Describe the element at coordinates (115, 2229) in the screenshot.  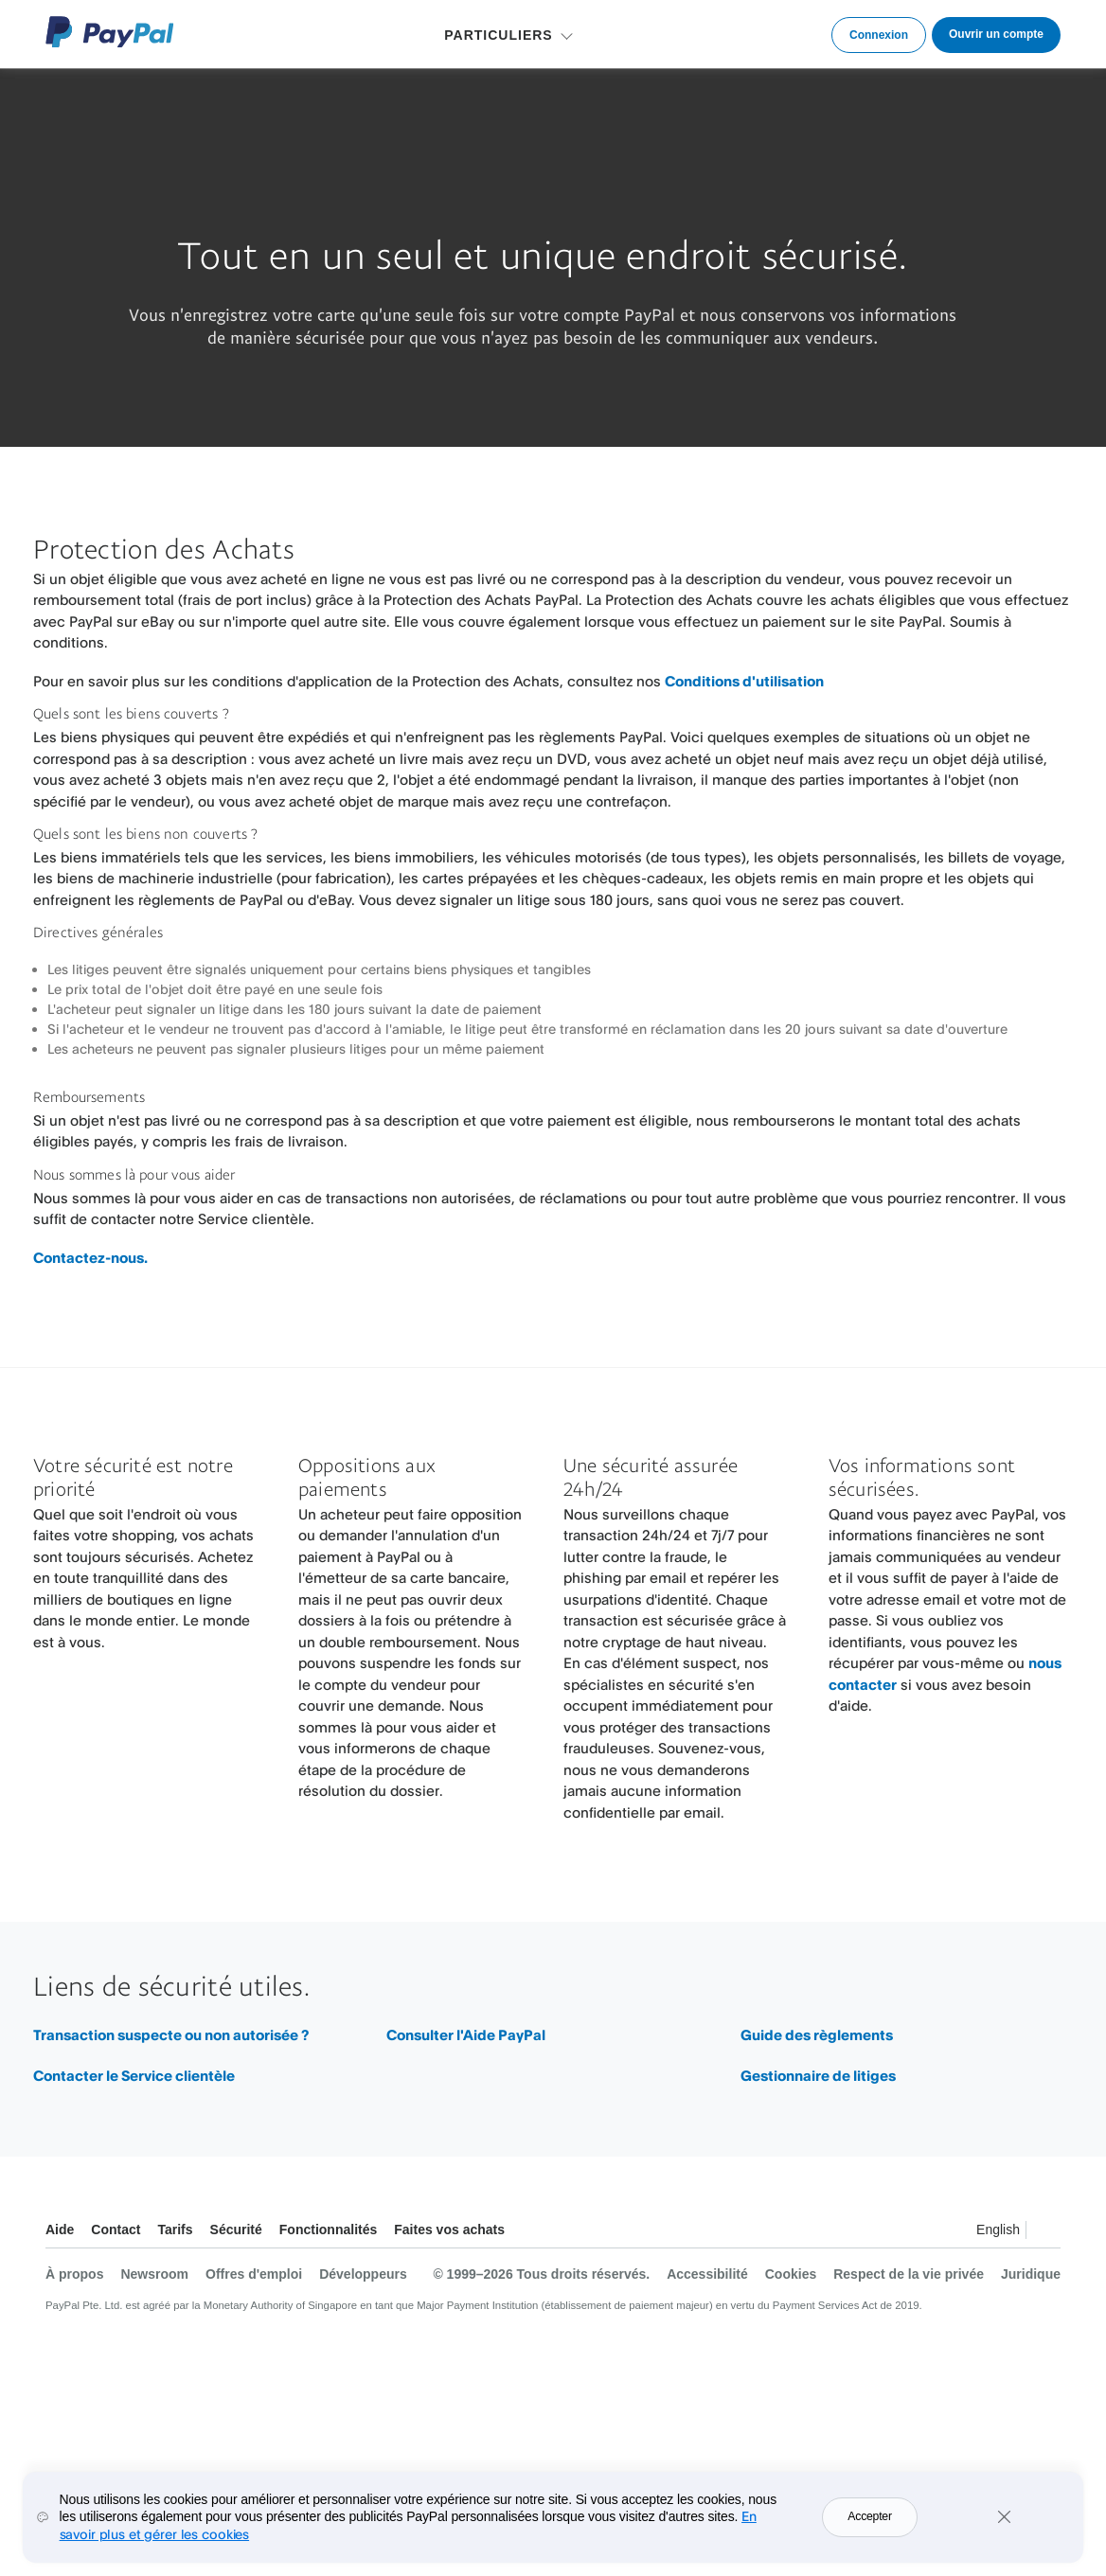
I see `Contact` at that location.